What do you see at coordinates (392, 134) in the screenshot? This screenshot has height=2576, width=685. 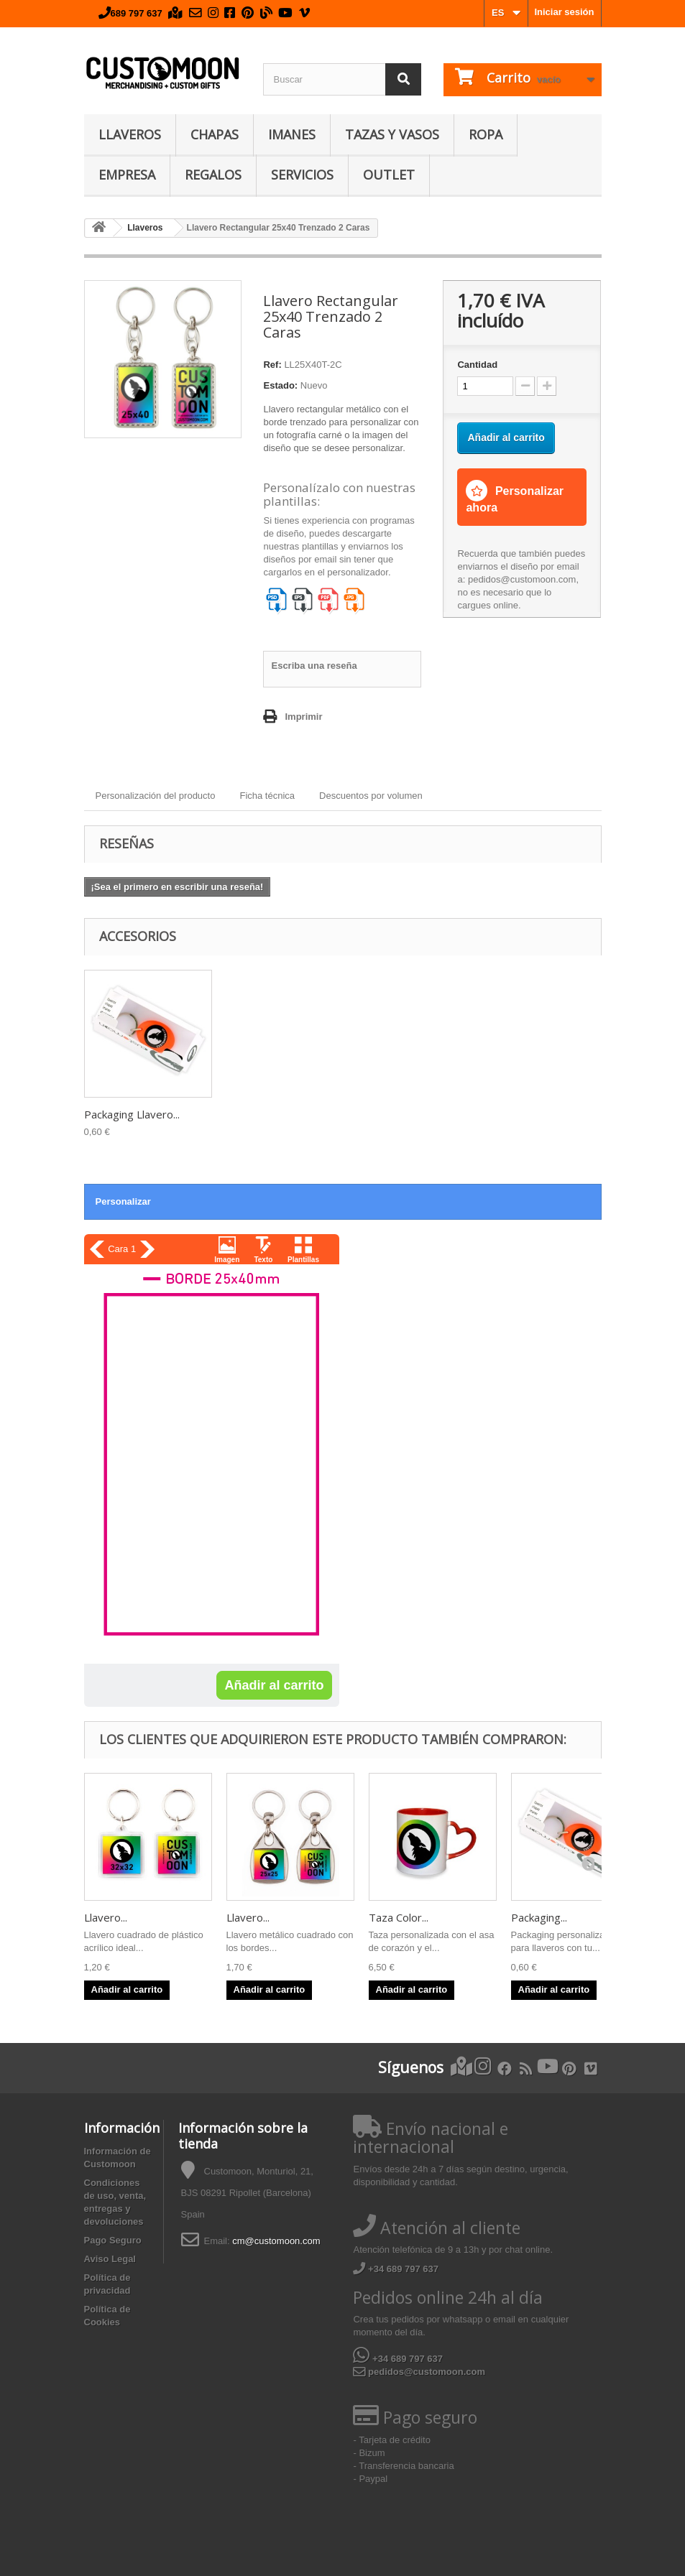 I see `Tazas y Vasos` at bounding box center [392, 134].